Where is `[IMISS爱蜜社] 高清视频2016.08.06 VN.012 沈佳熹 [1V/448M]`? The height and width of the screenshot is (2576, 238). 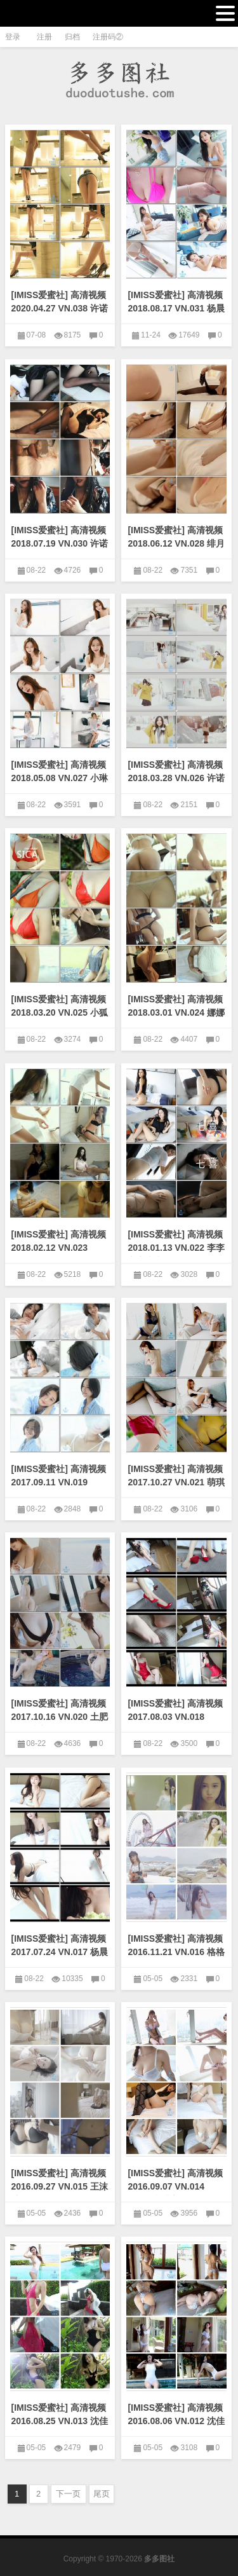
[IMISS爱蜜社] 高清视频2016.08.06 VN.012 沈佳熹 [1V/448M] is located at coordinates (176, 2416).